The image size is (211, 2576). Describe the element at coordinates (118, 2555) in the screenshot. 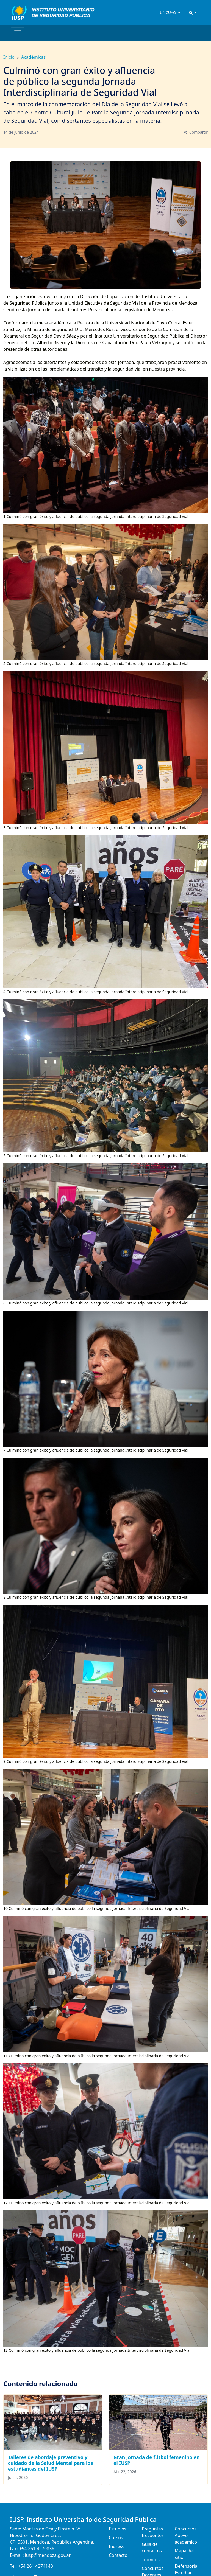

I see `Contacto` at that location.